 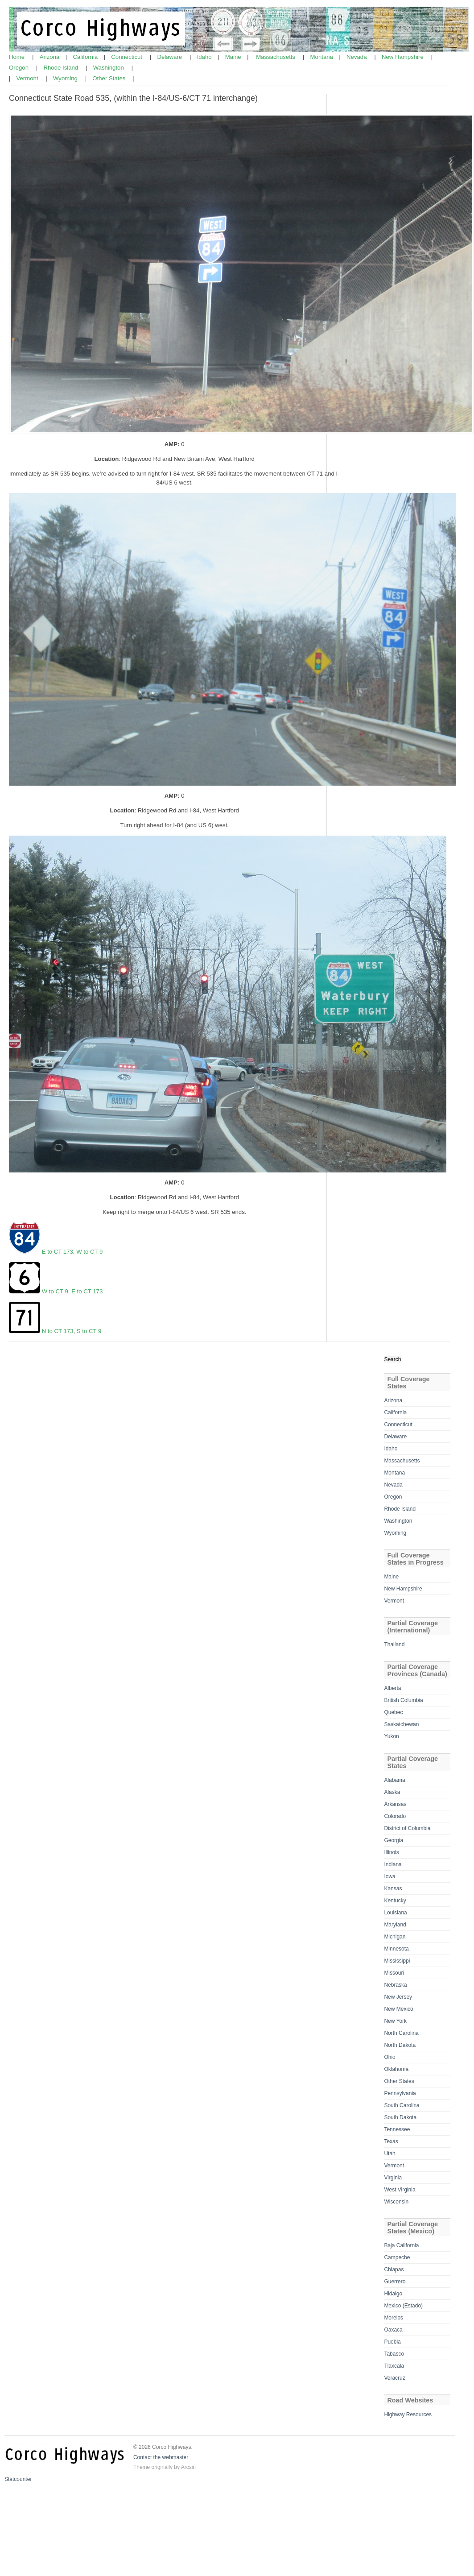 What do you see at coordinates (395, 1985) in the screenshot?
I see `Nebraska` at bounding box center [395, 1985].